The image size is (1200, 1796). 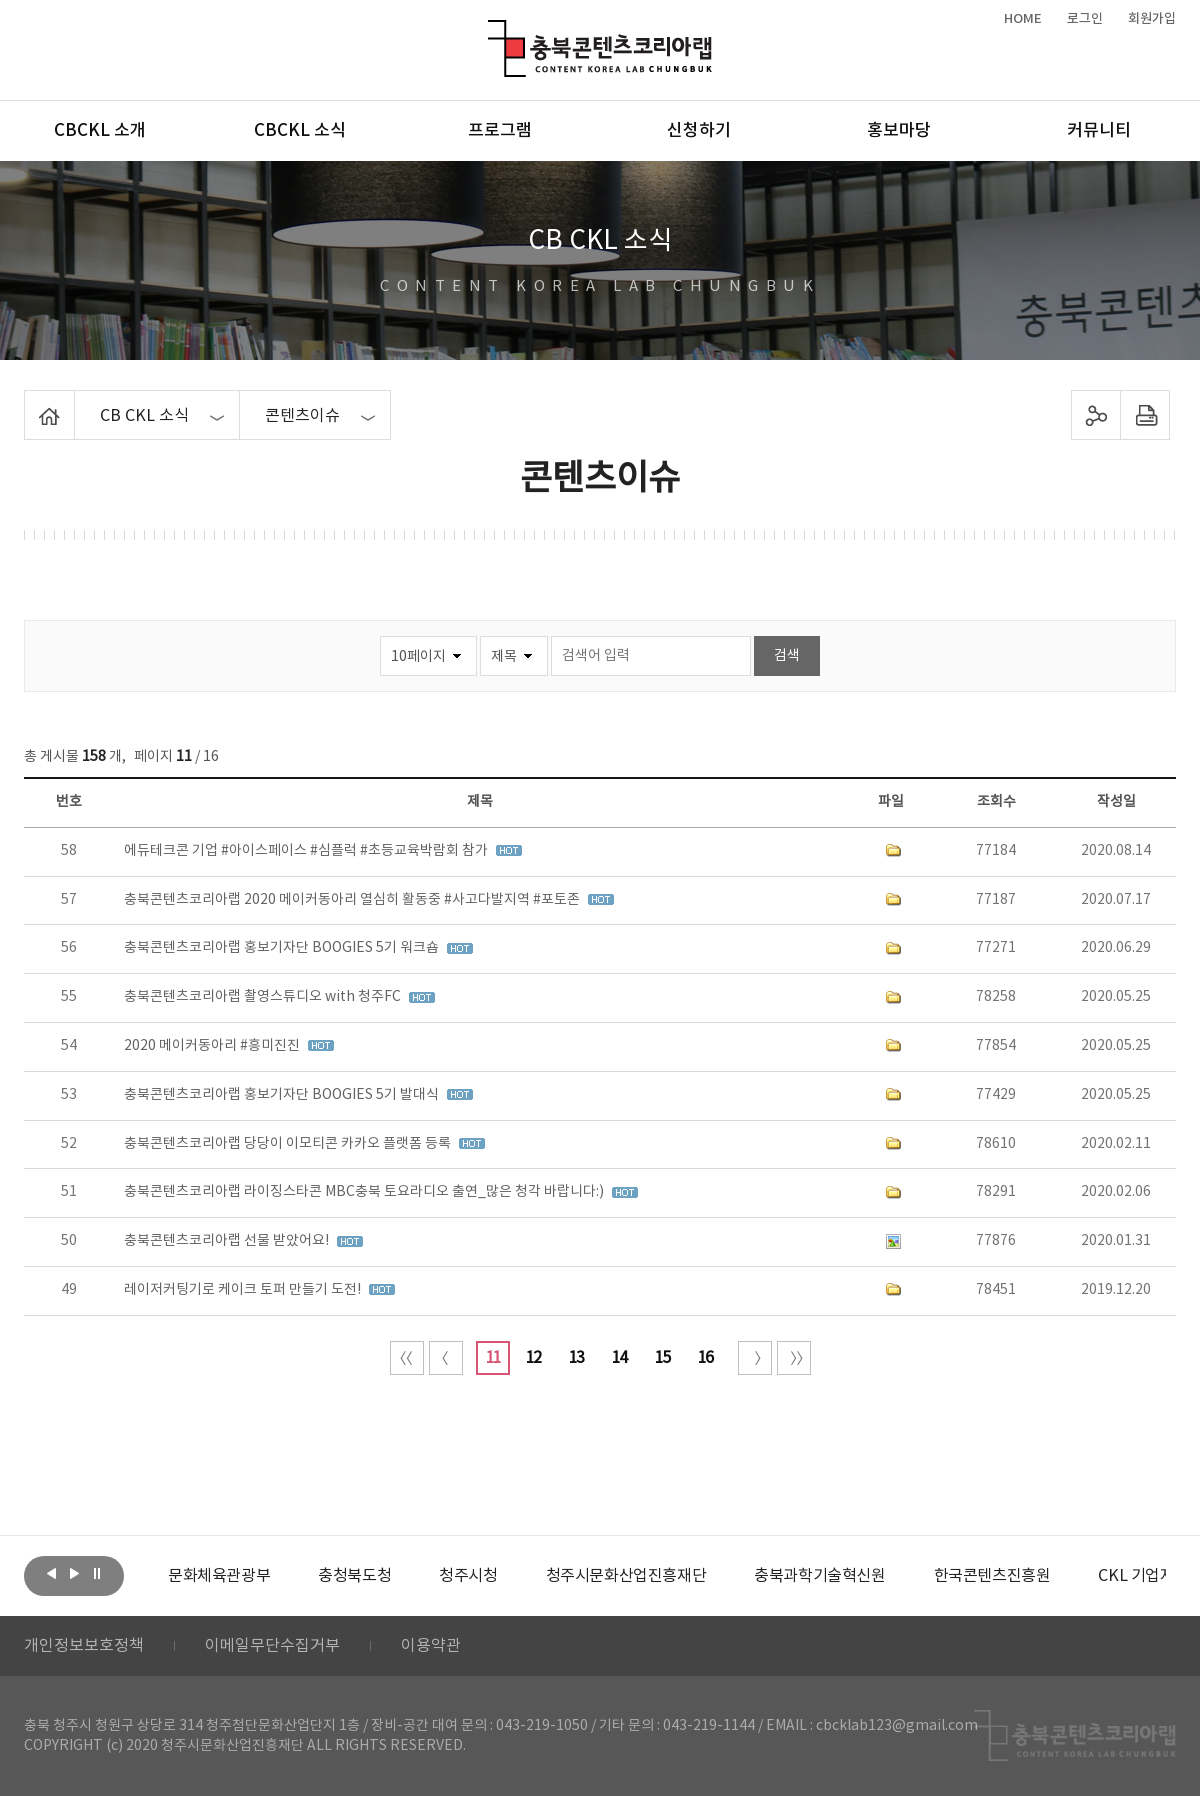 I want to click on 충북콘텐츠코리아랩 홍보기자단 BOOGIES 5기 워크숍, so click(x=283, y=948).